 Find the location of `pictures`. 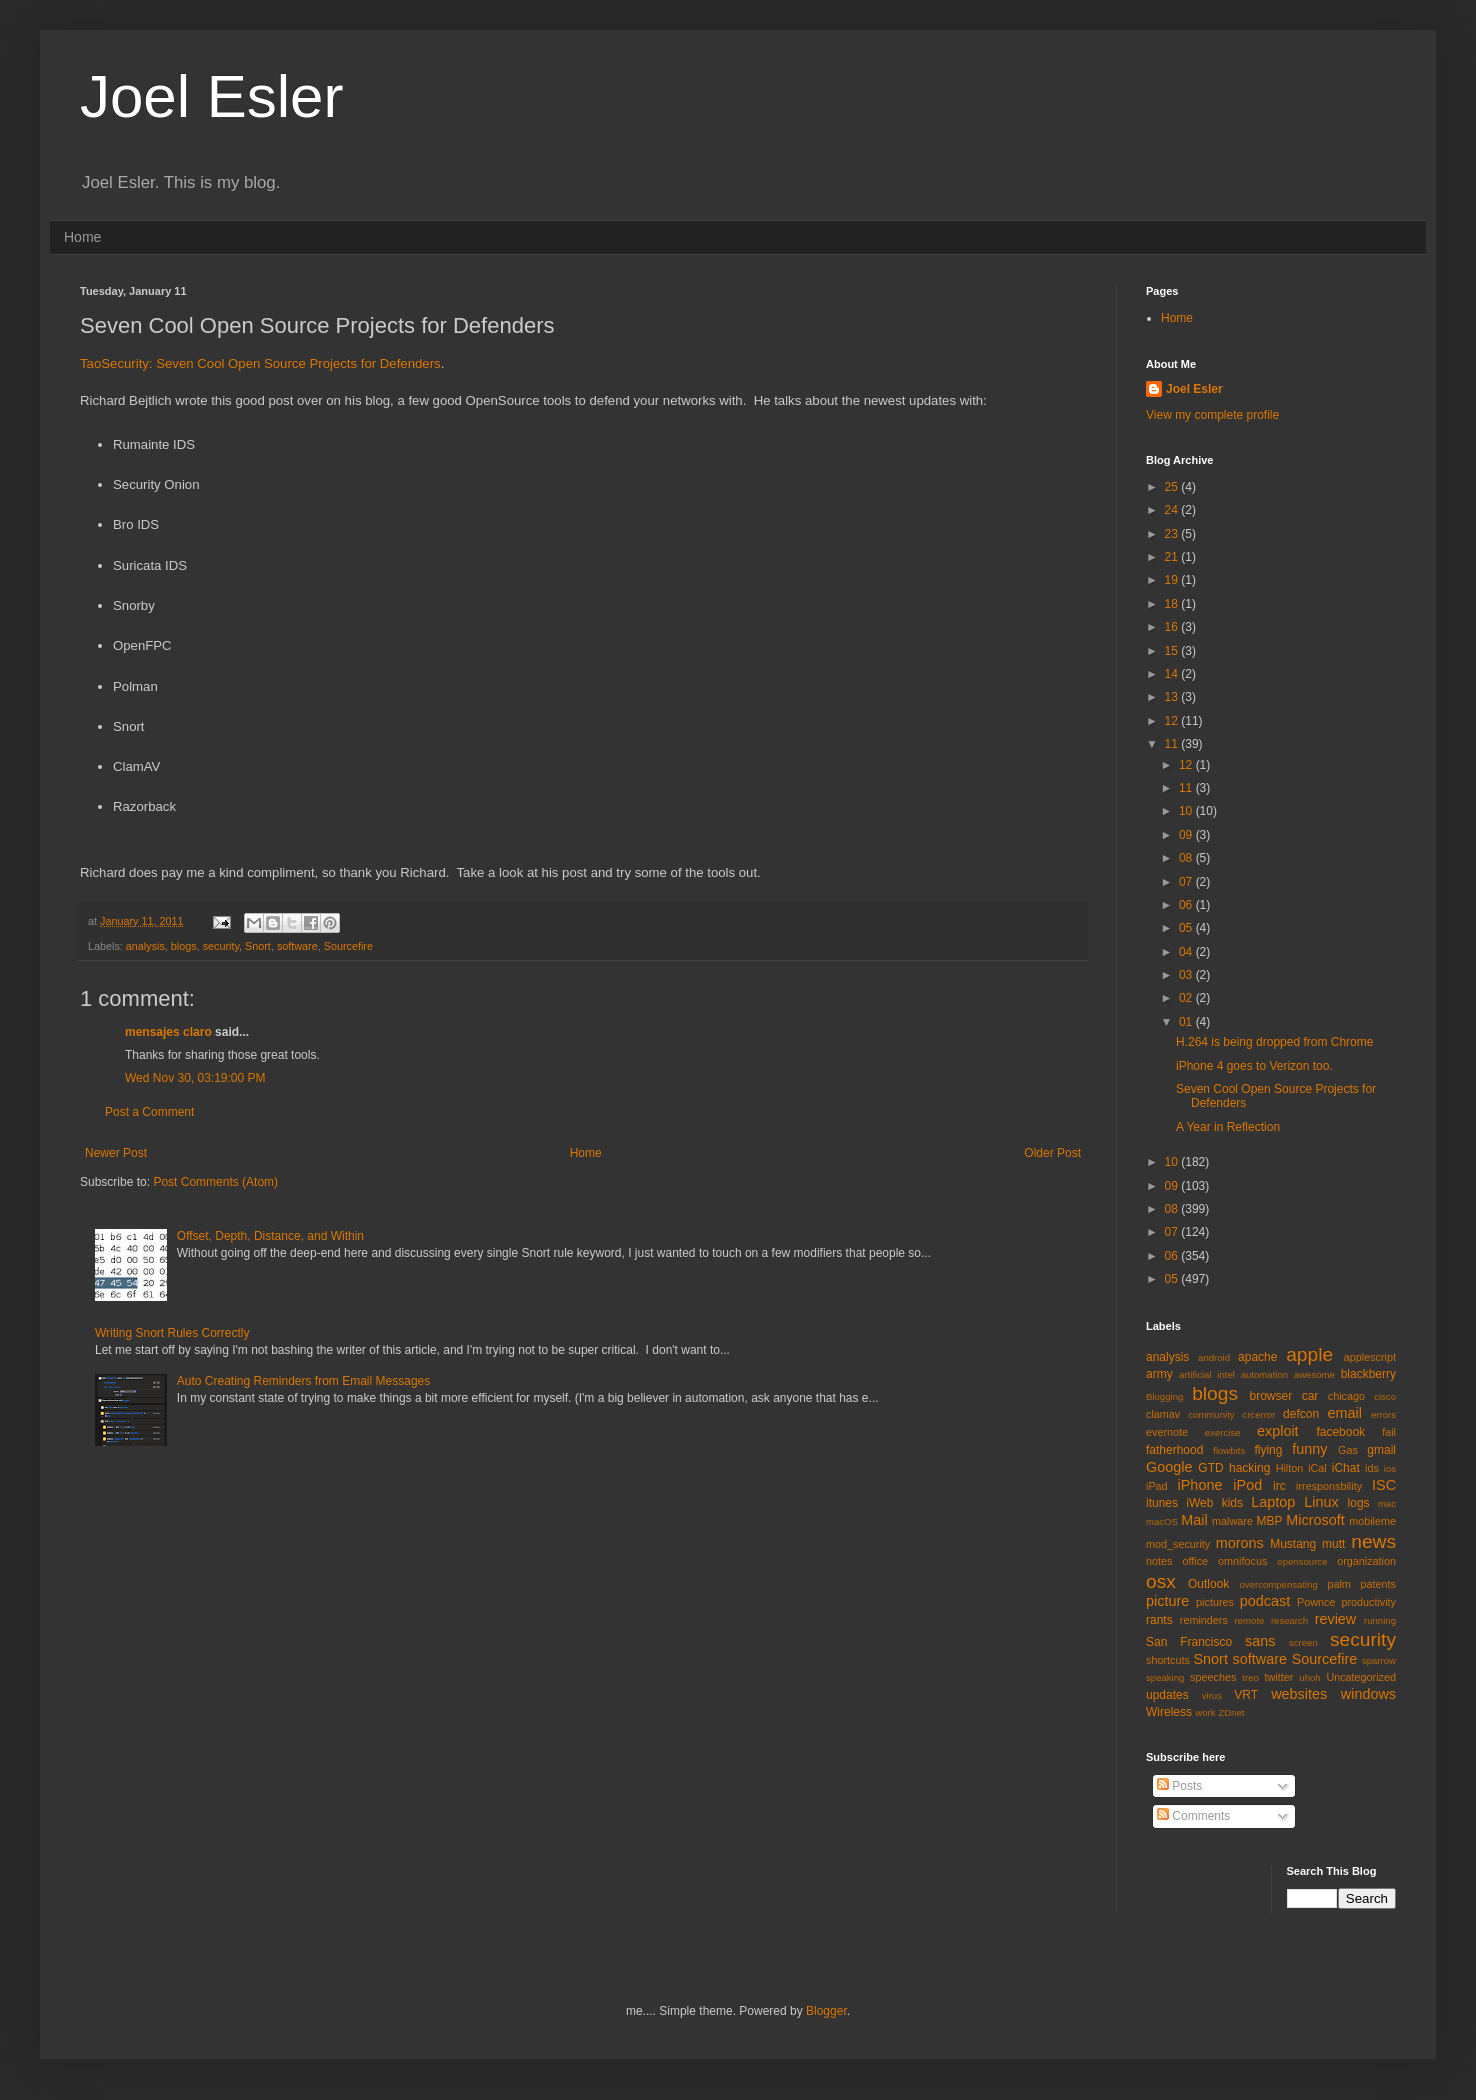

pictures is located at coordinates (1215, 1602).